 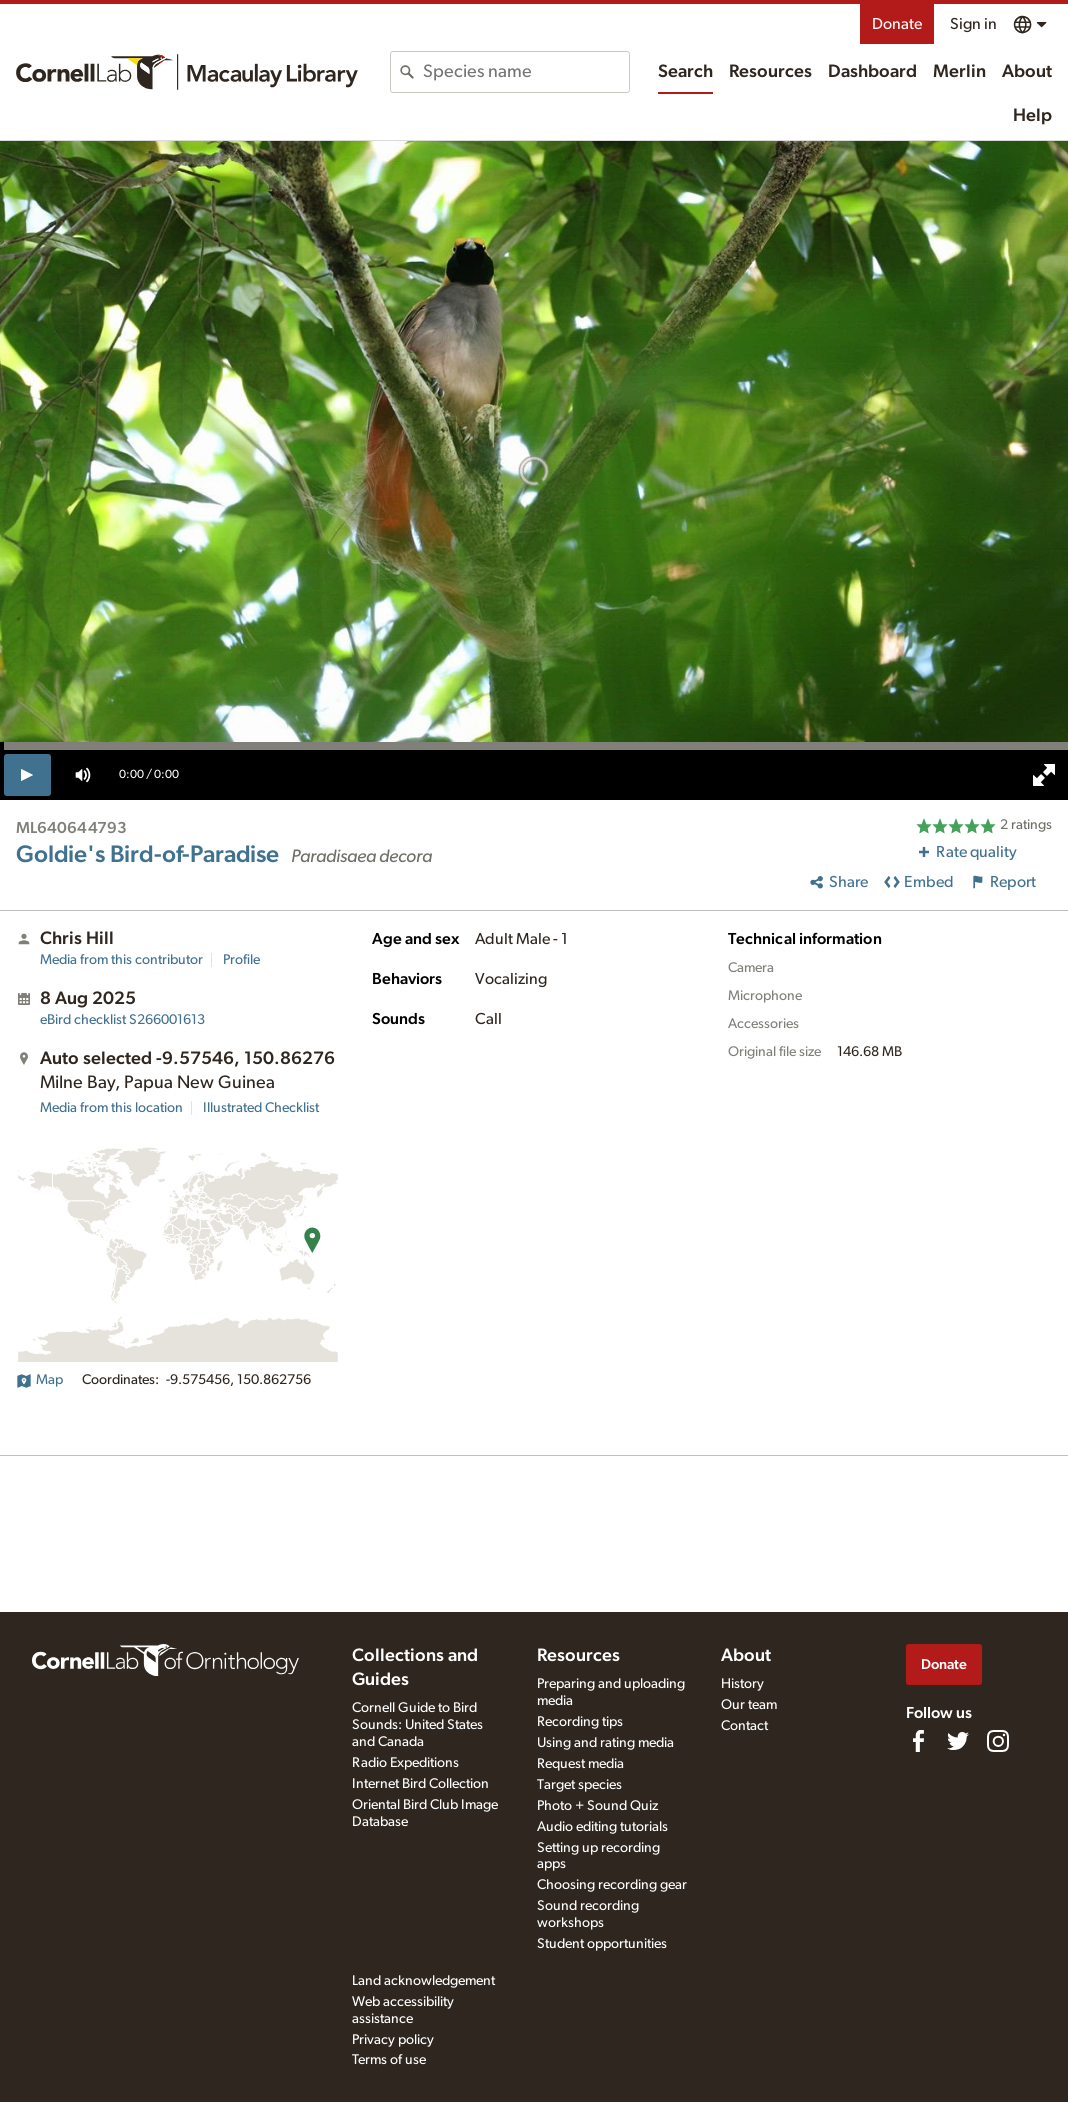 What do you see at coordinates (393, 2040) in the screenshot?
I see `Privacy policy` at bounding box center [393, 2040].